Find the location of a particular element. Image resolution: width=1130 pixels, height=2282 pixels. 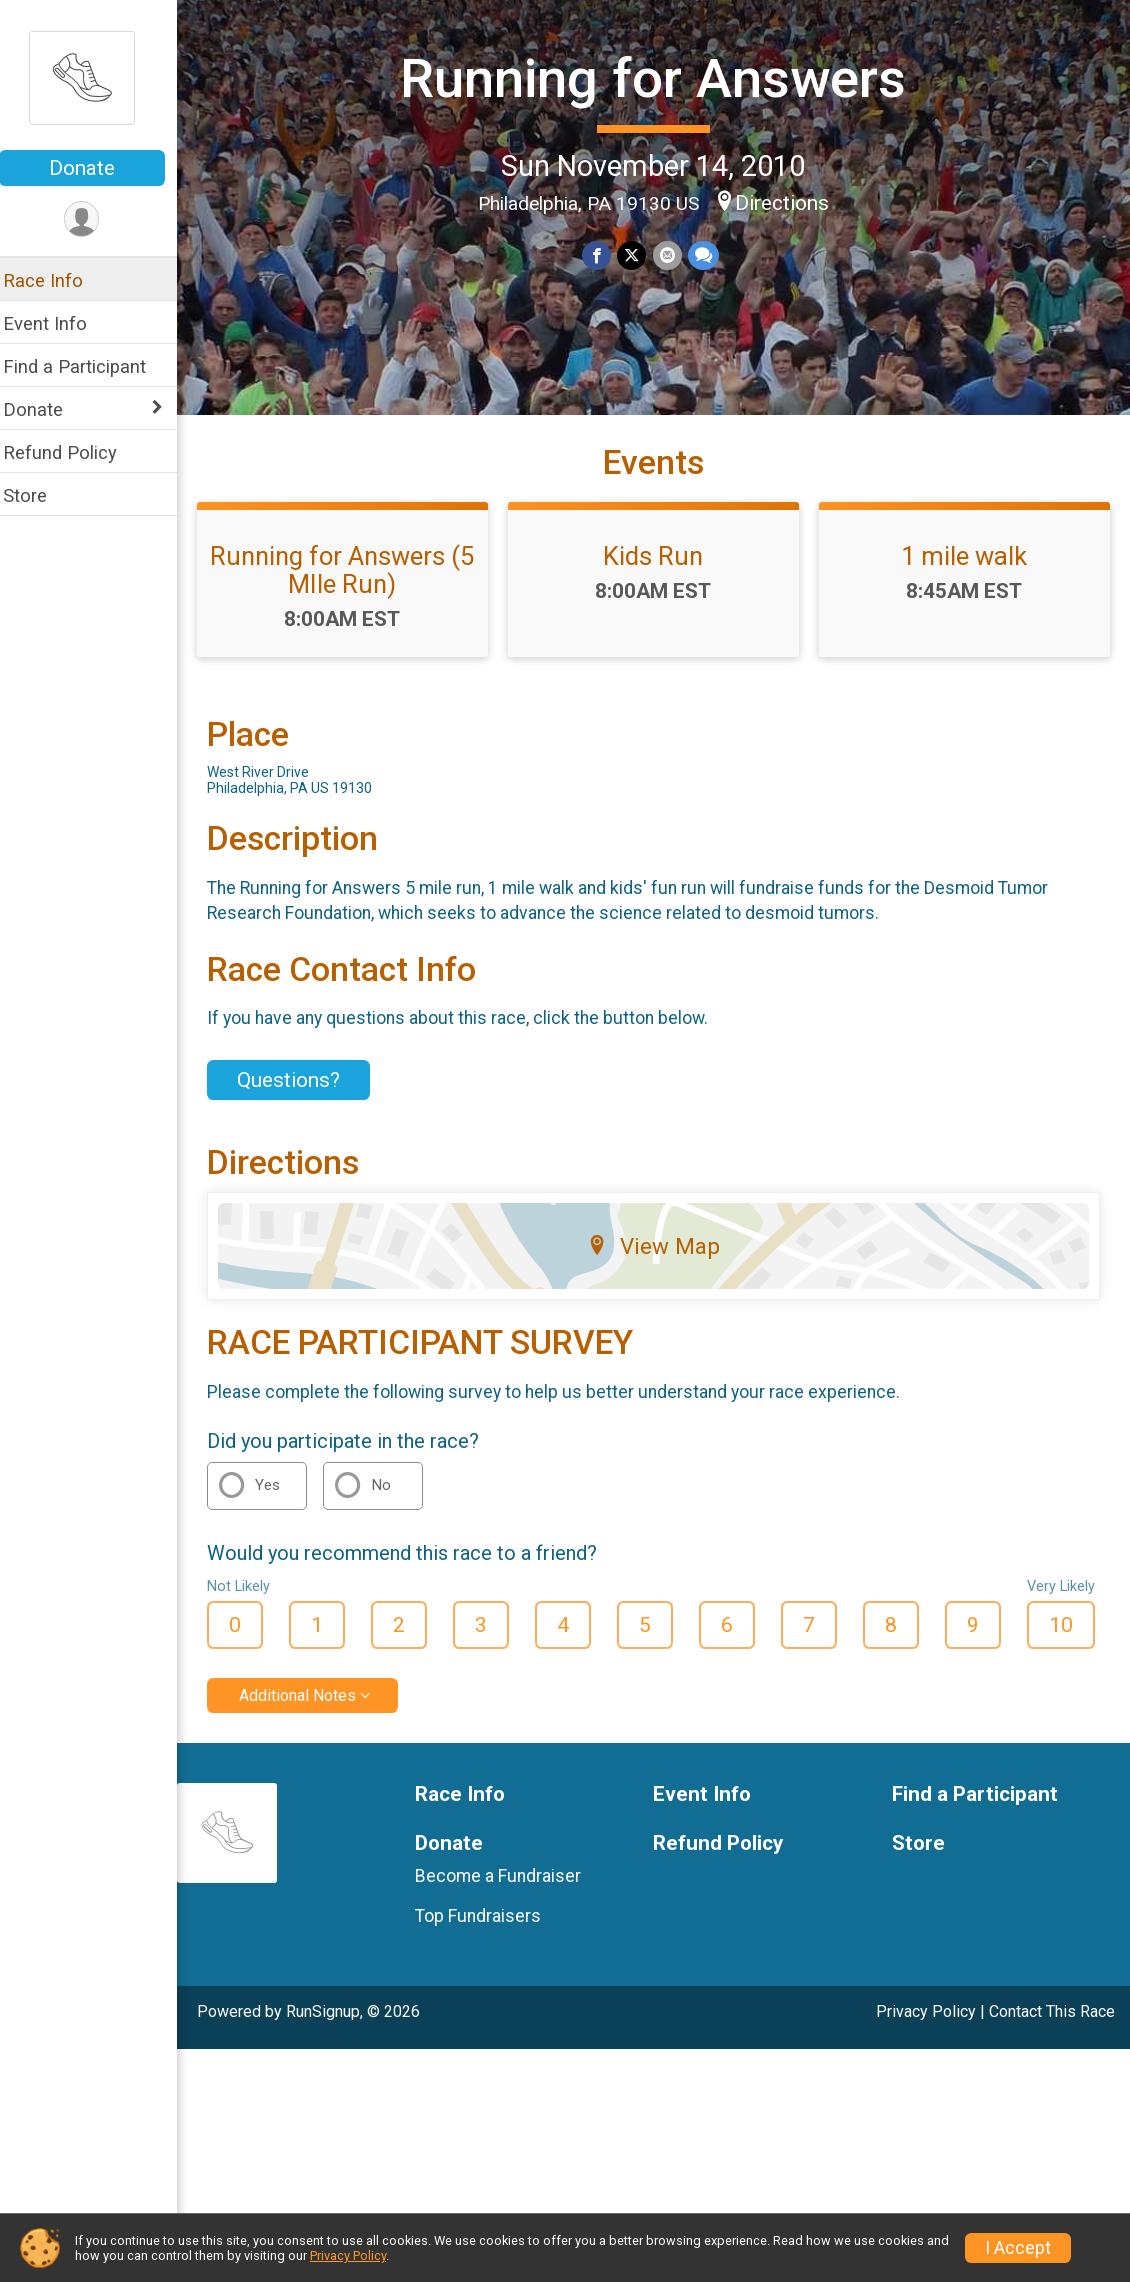

Find a Participant is located at coordinates (87, 366).